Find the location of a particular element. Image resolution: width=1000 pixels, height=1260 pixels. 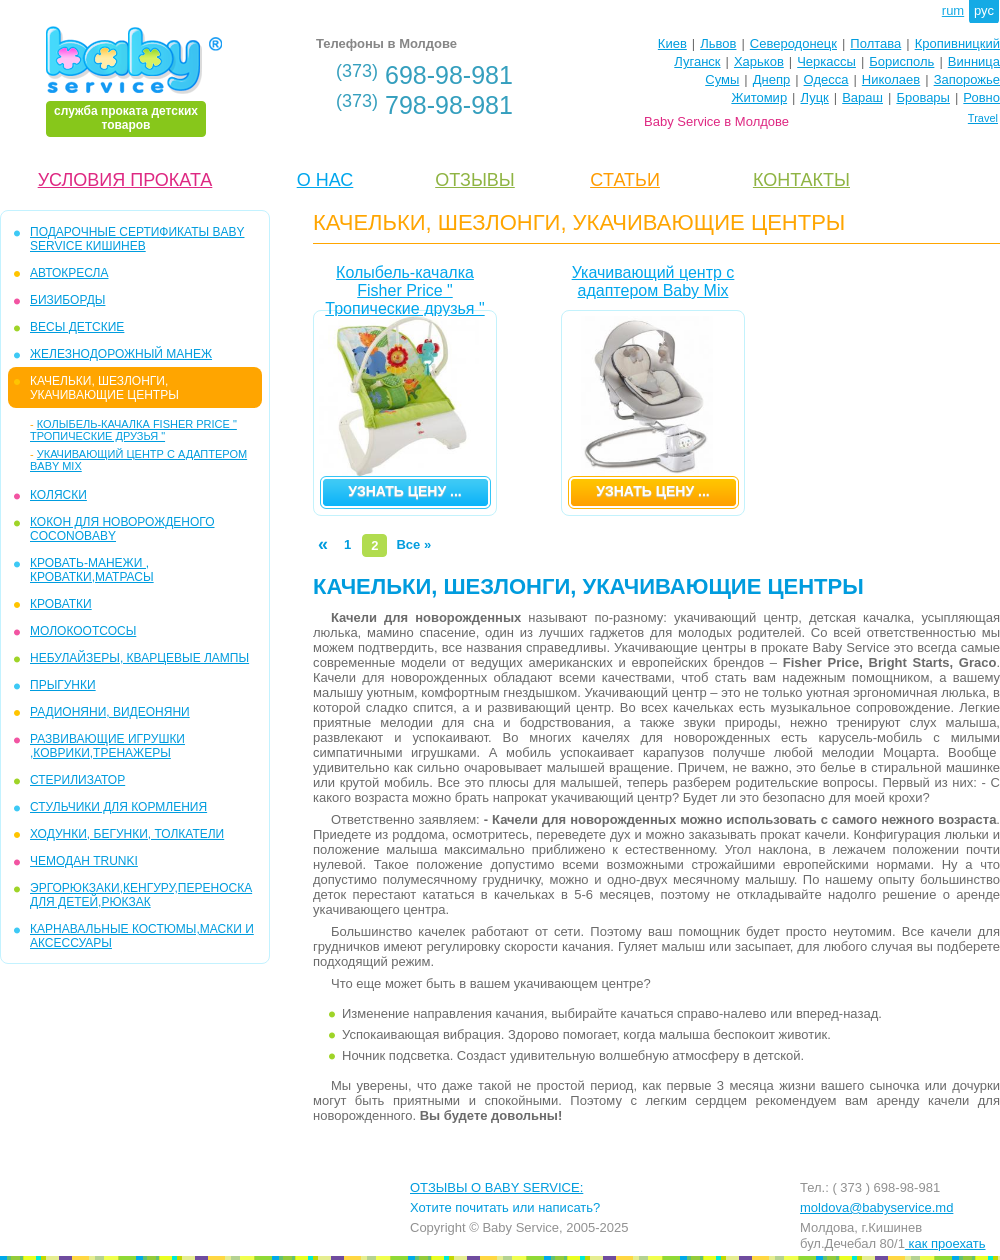

НЕБУЛАЙЗЕРЫ, КВАРЦЕВЫЕ ЛАМПЫ is located at coordinates (139, 658).